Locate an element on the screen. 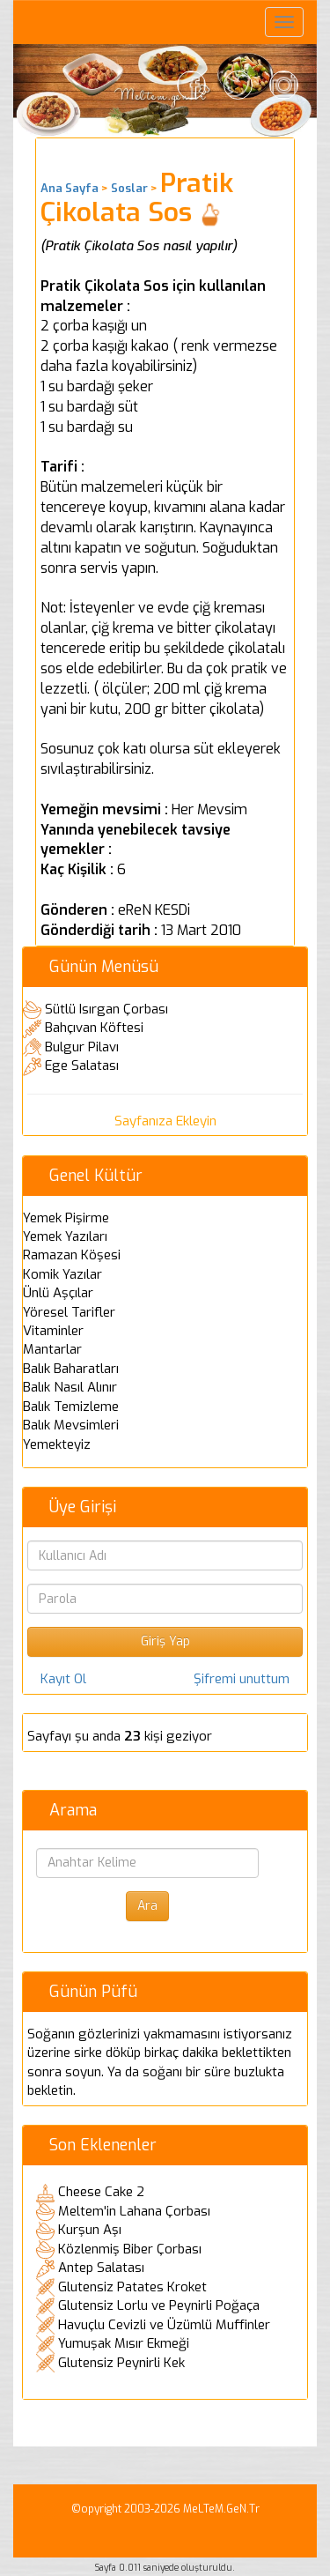 The image size is (330, 2576). Vitaminler is located at coordinates (53, 1331).